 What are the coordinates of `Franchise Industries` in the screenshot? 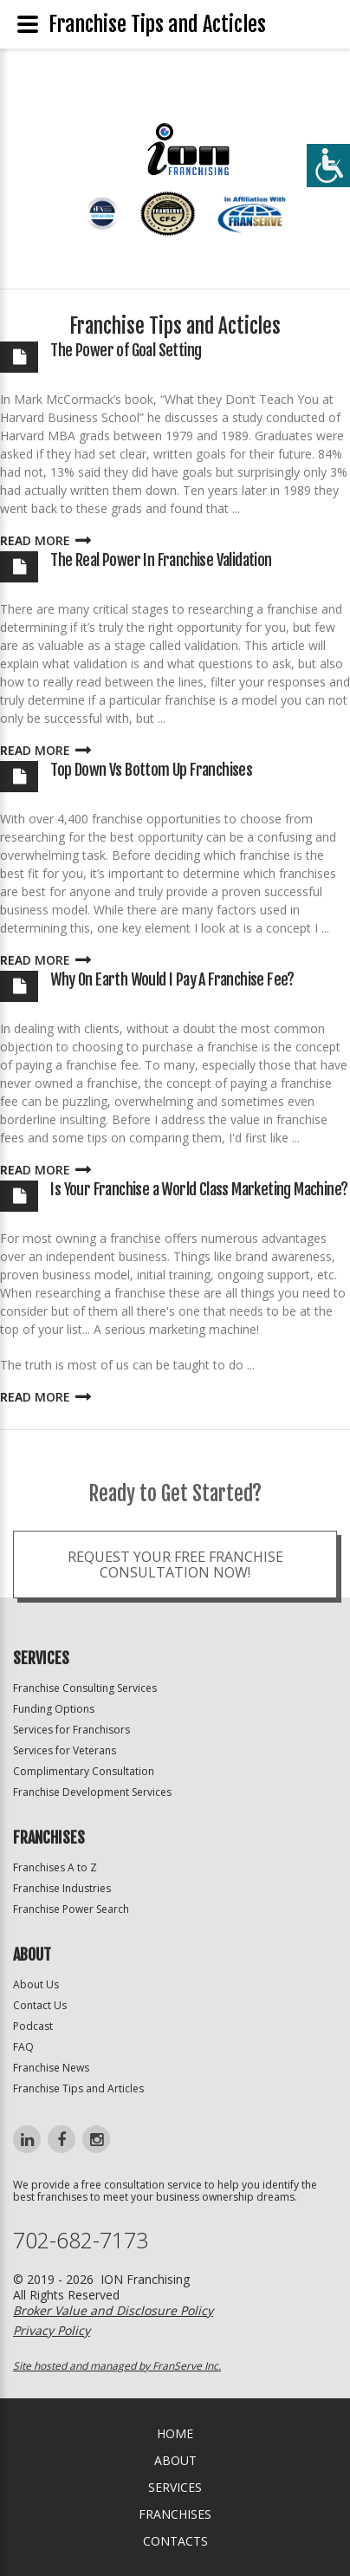 It's located at (62, 1888).